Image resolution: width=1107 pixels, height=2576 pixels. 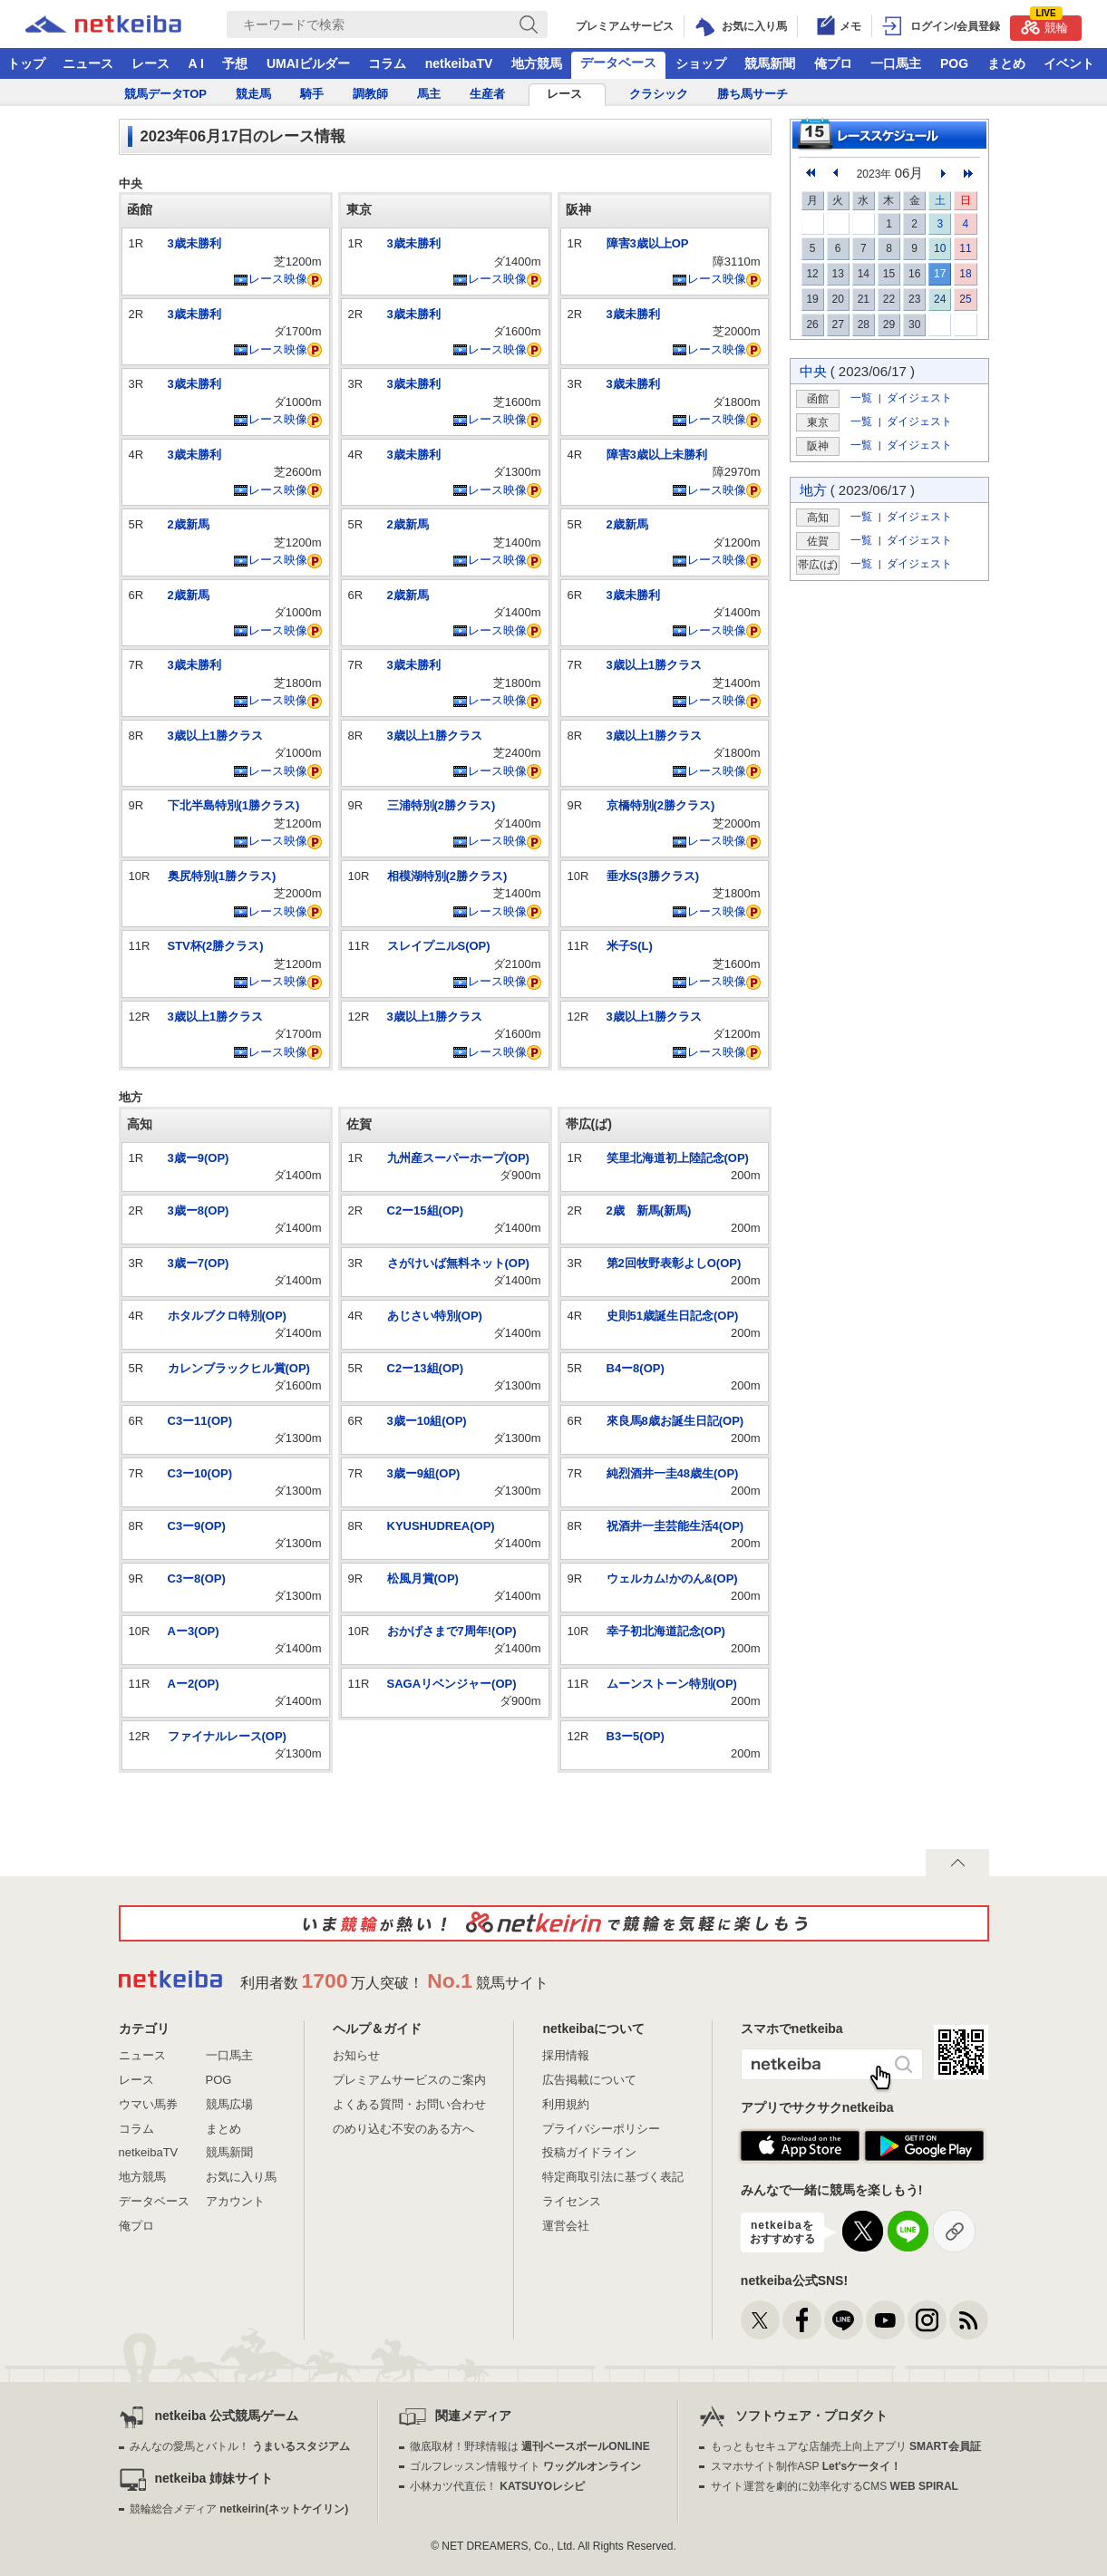 I want to click on 2歳 新馬(新馬), so click(x=649, y=1210).